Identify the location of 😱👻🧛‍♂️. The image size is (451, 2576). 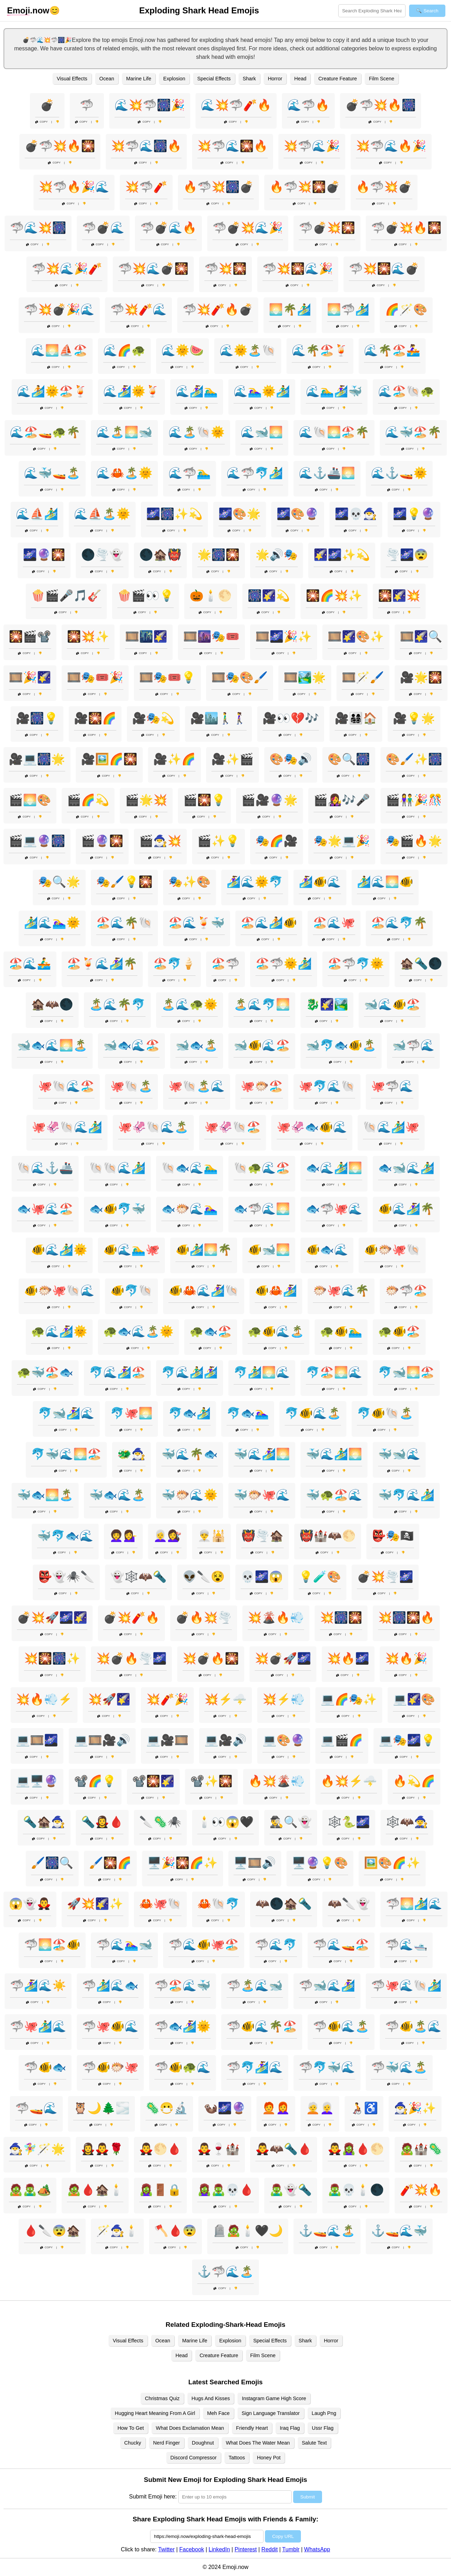
(30, 1903).